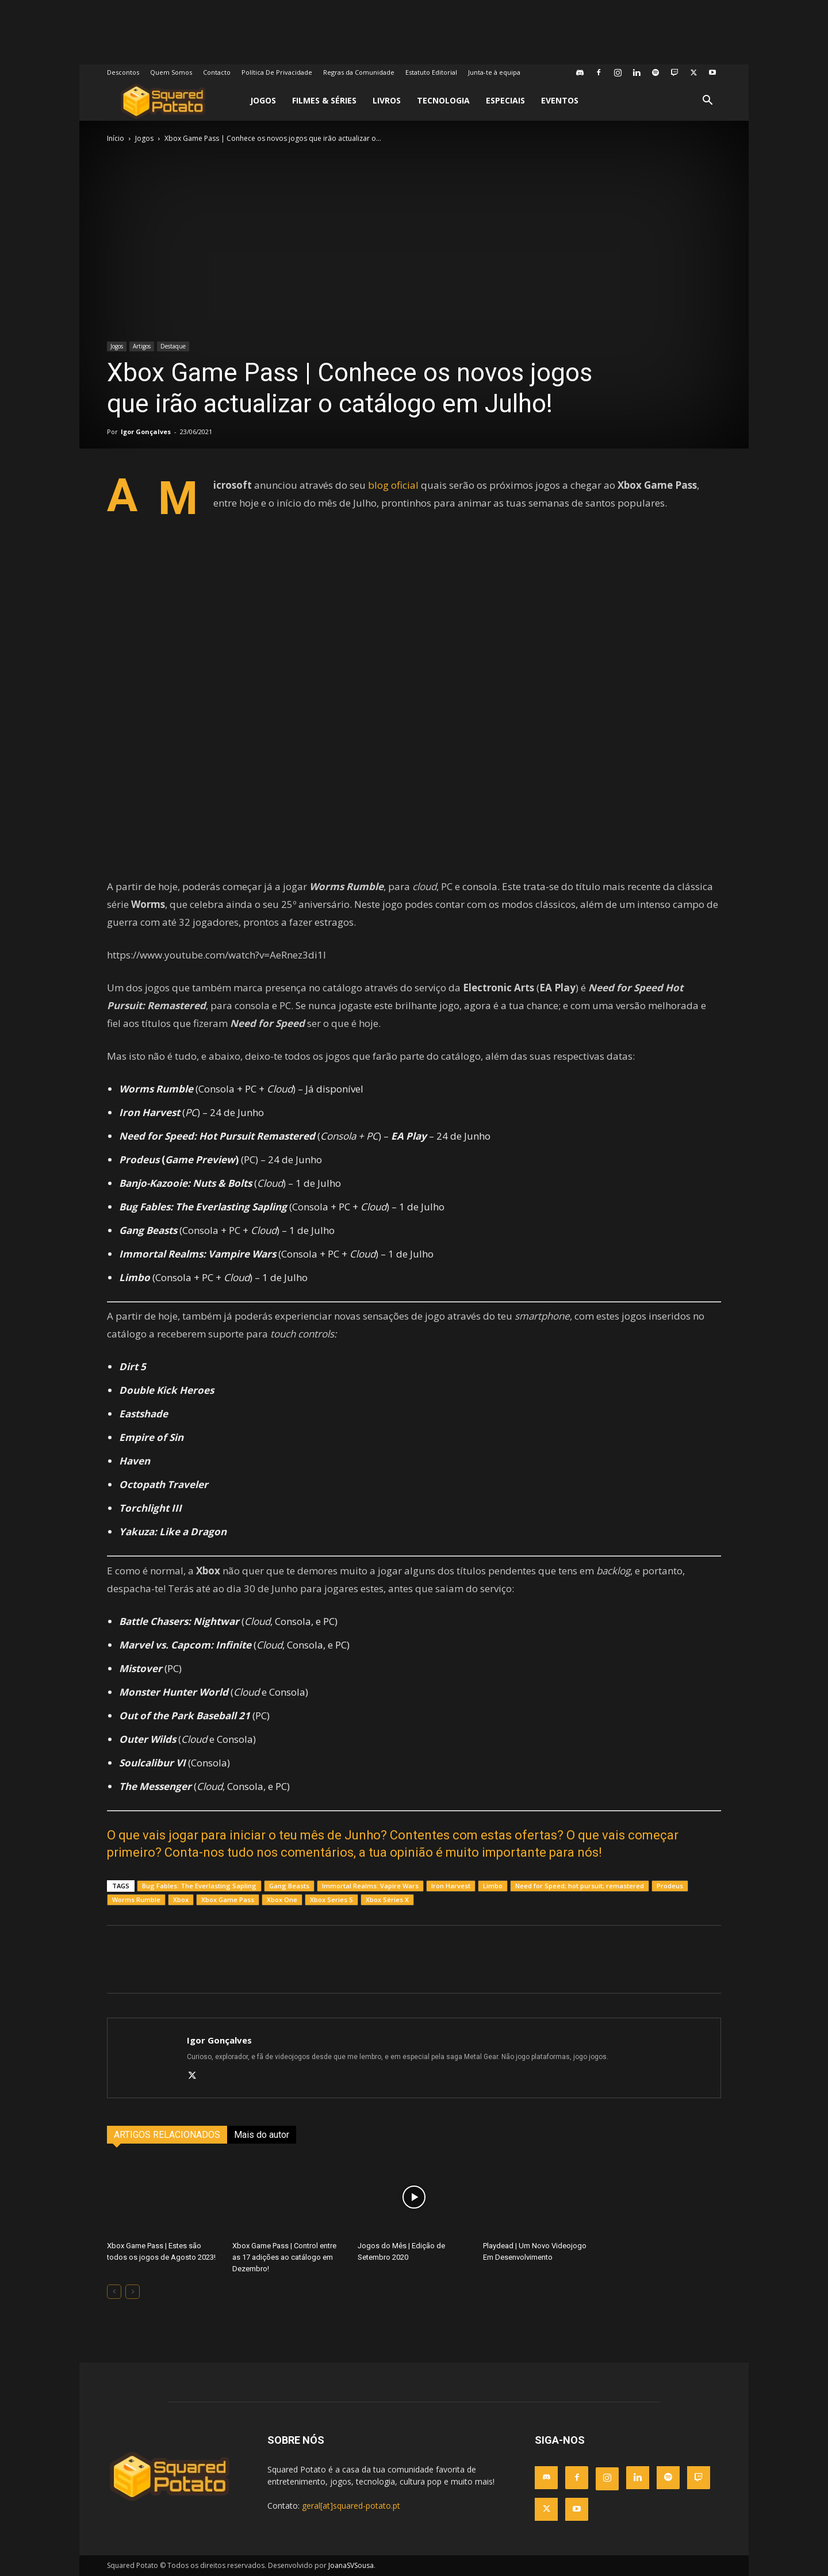  What do you see at coordinates (393, 485) in the screenshot?
I see `blog oficial` at bounding box center [393, 485].